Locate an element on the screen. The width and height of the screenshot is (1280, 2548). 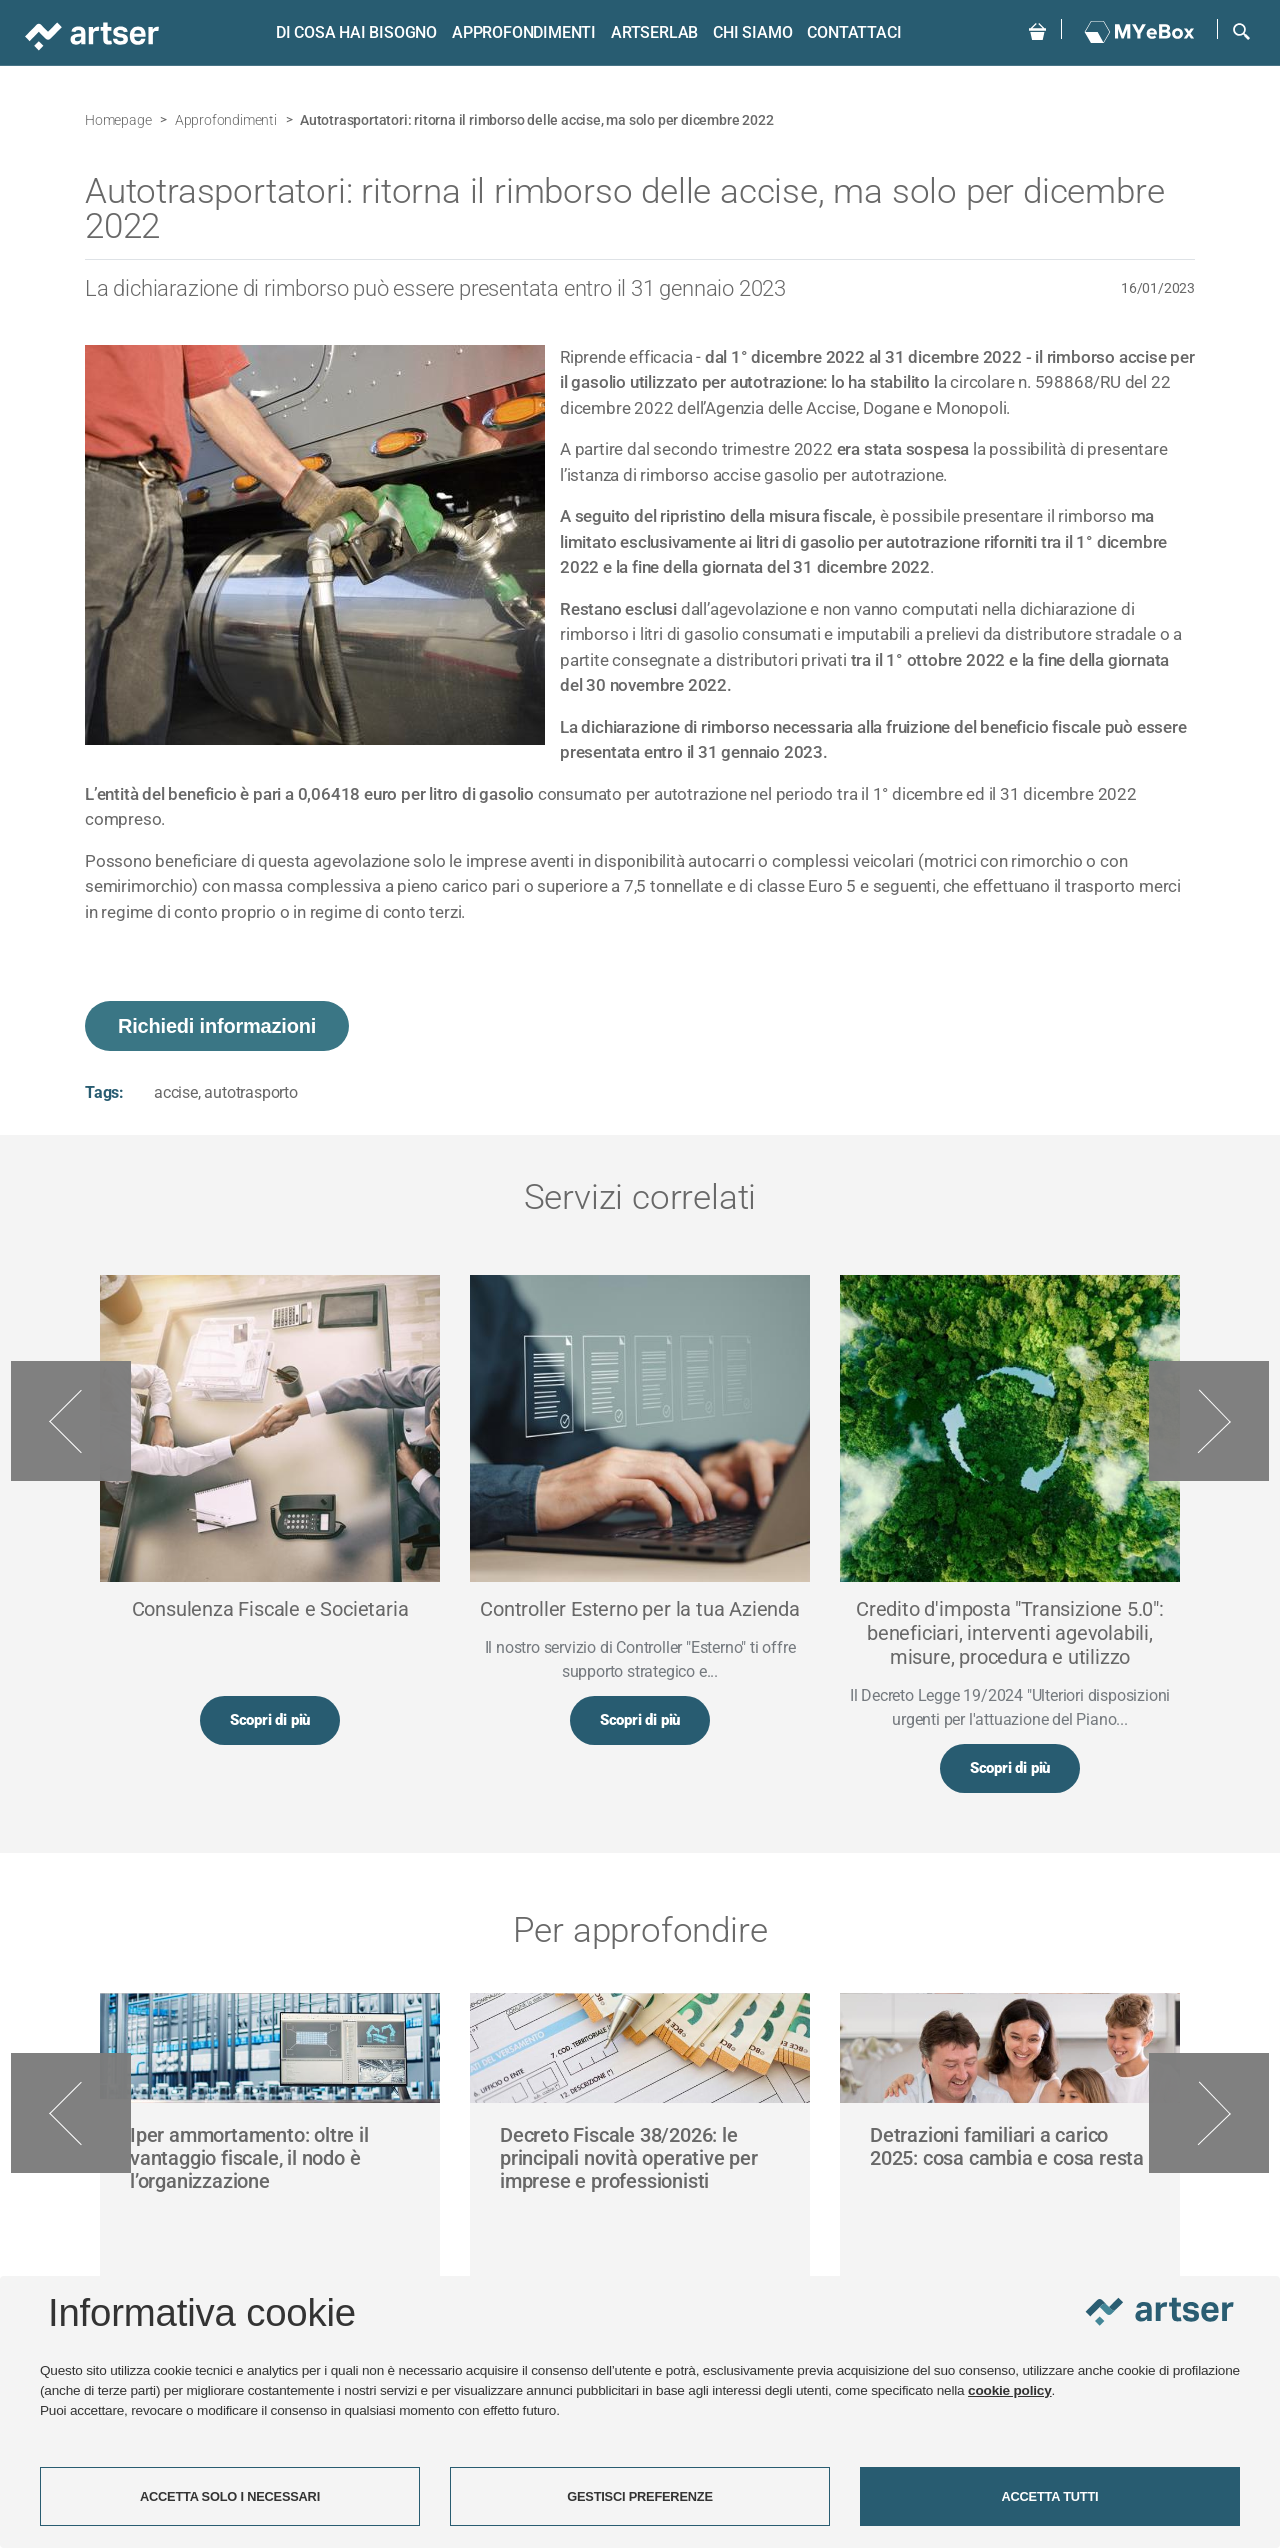
Tags: is located at coordinates (104, 1092).